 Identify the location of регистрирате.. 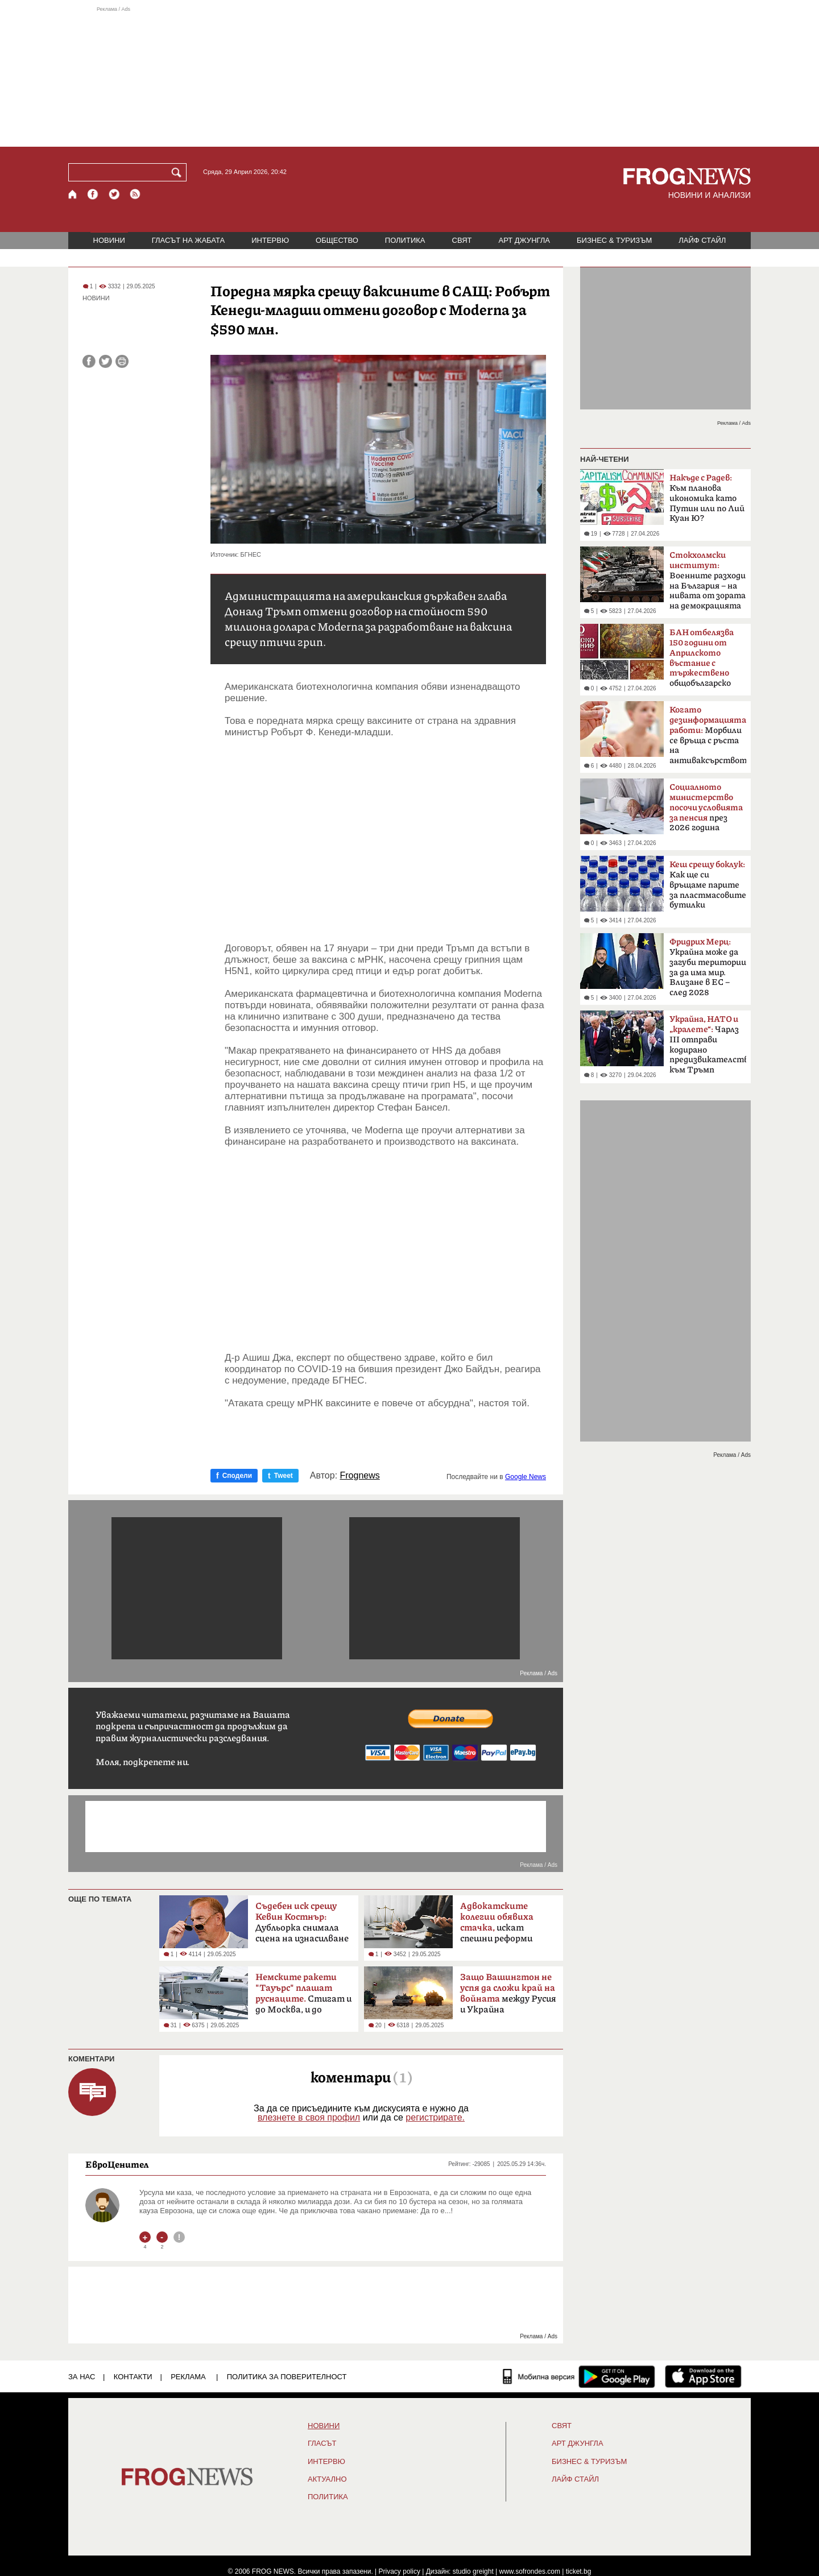
(435, 2117).